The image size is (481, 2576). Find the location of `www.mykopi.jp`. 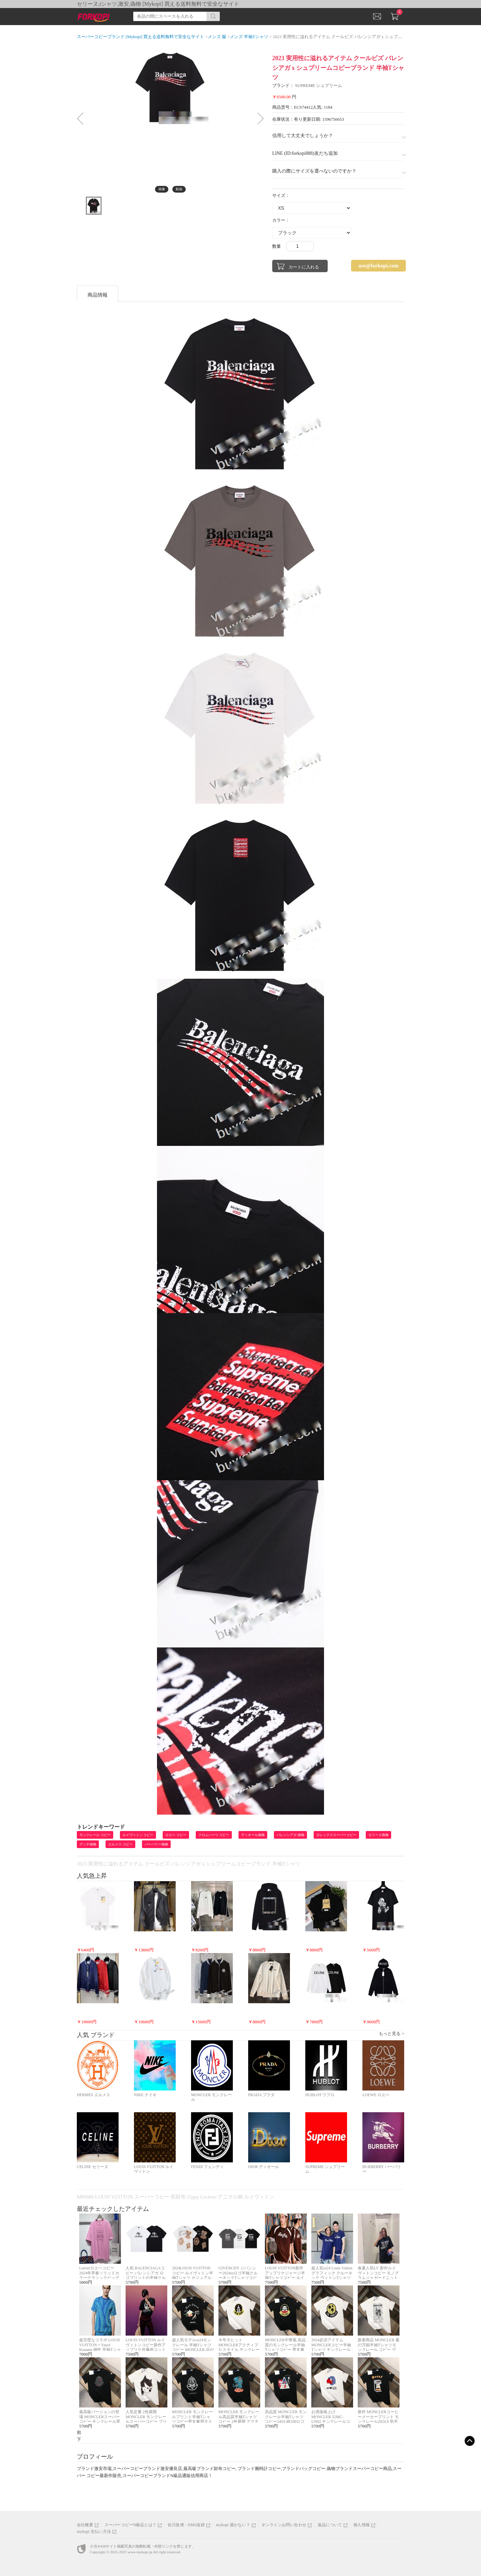

www.mykopi.jp is located at coordinates (140, 2552).